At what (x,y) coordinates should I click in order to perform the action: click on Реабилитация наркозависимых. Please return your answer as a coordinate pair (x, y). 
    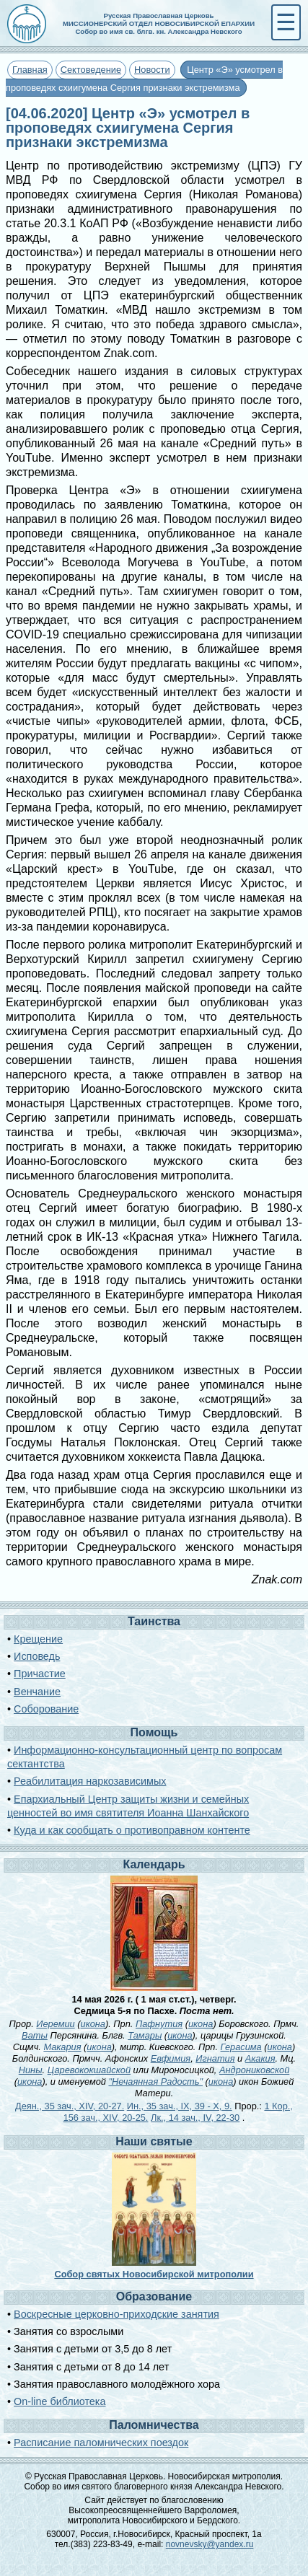
    Looking at the image, I should click on (90, 1781).